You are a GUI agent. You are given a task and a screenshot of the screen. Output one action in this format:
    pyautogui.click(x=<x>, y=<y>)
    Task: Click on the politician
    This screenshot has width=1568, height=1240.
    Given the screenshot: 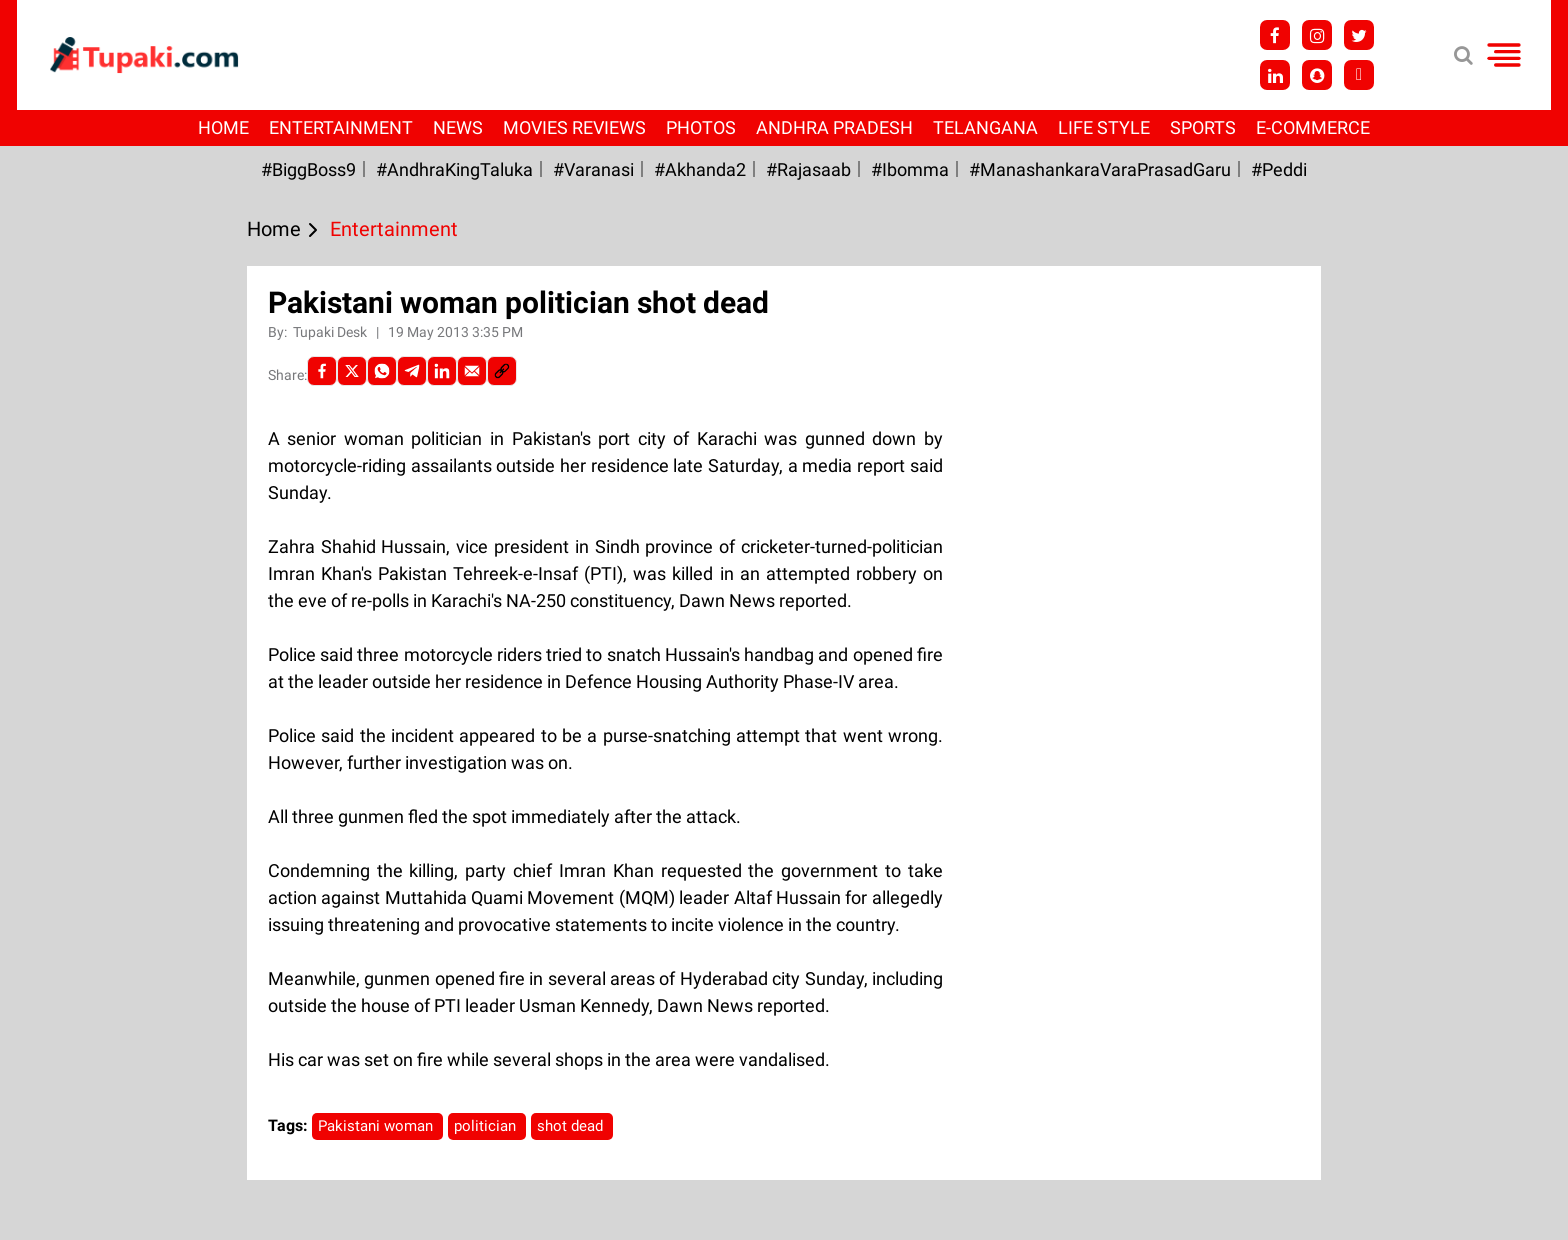 What is the action you would take?
    pyautogui.click(x=487, y=1126)
    